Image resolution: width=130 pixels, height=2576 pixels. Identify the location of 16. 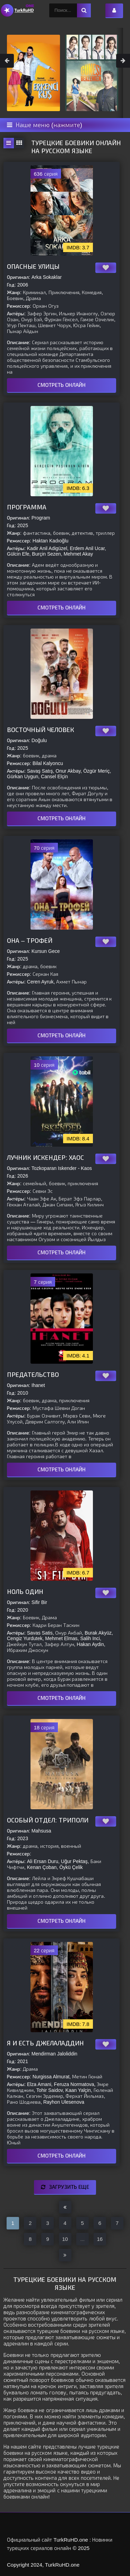
(100, 2239).